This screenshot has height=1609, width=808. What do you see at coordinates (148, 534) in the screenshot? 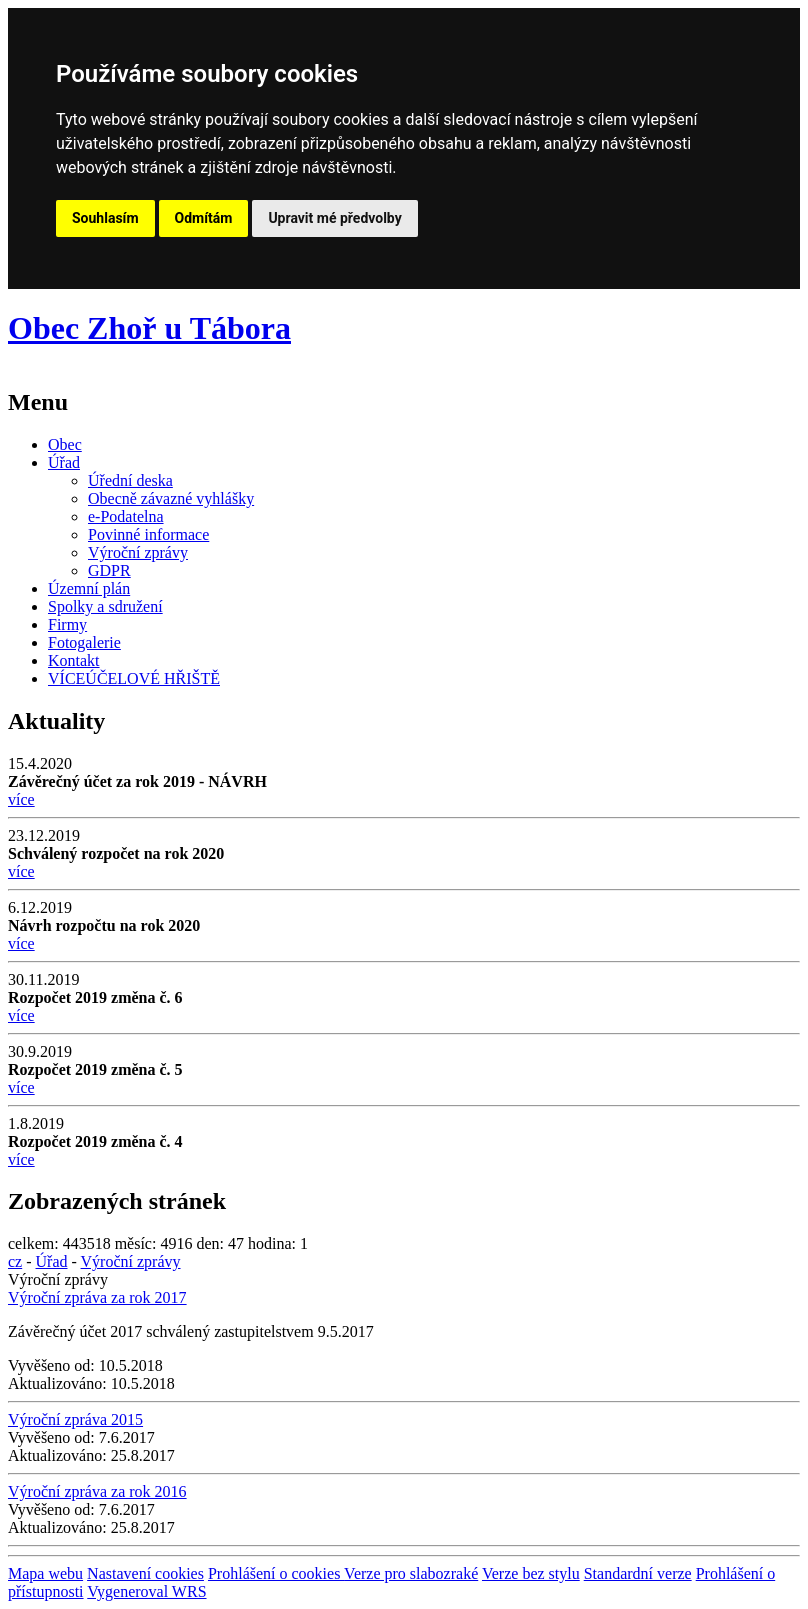
I see `Povinné informace` at bounding box center [148, 534].